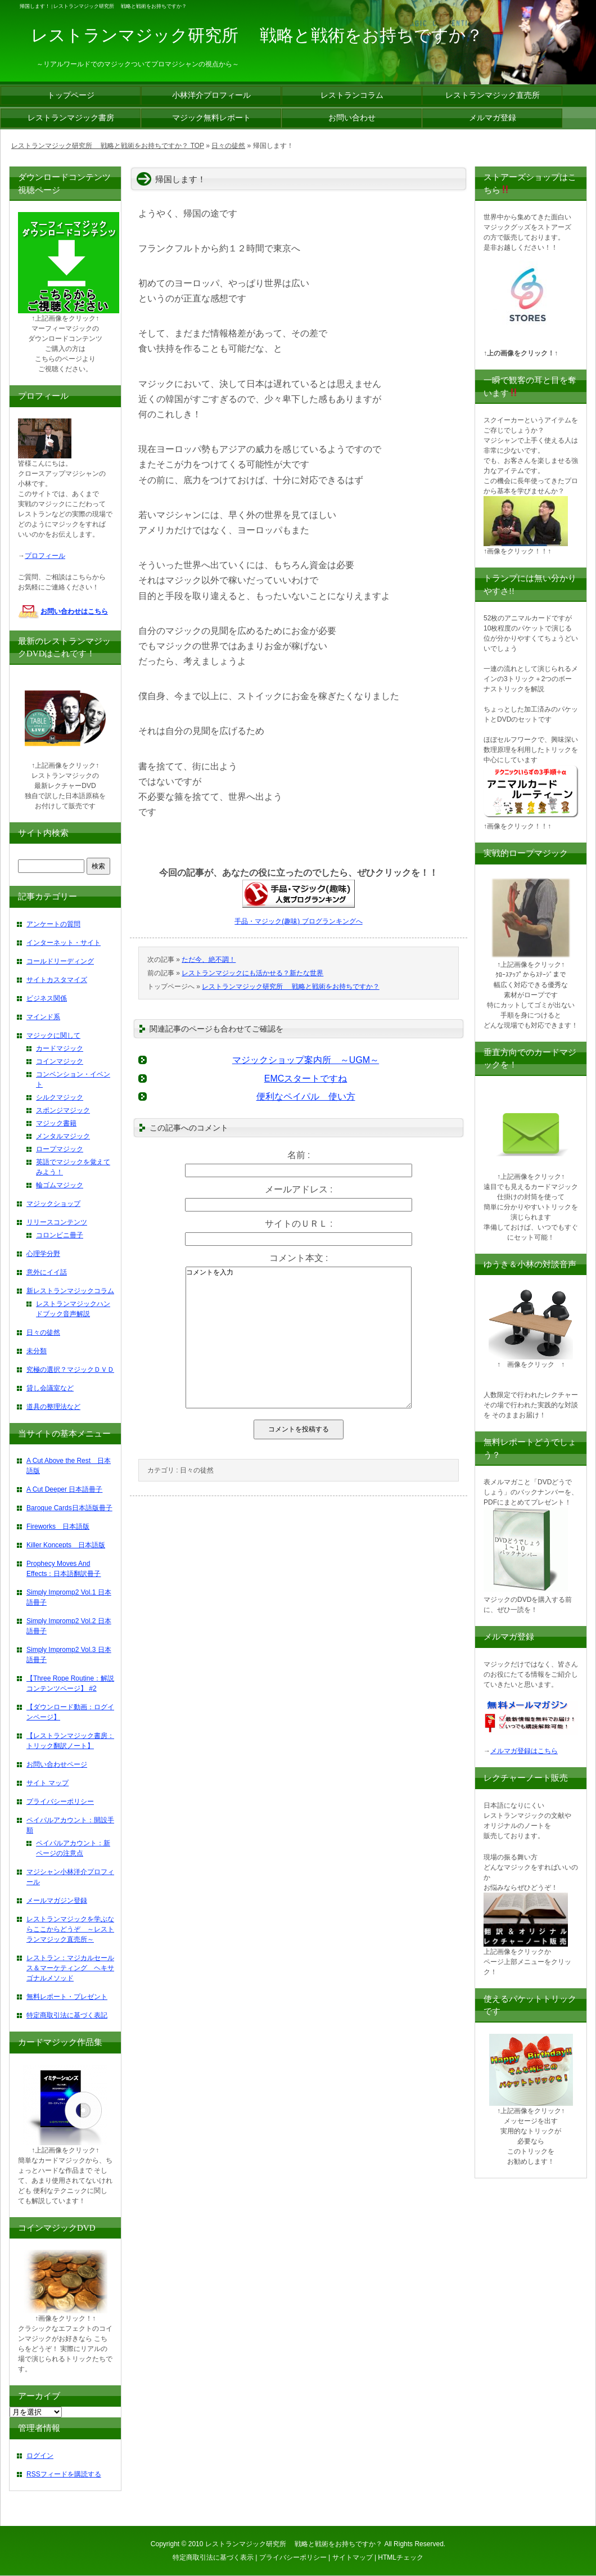 The height and width of the screenshot is (2576, 596). I want to click on メールマガジン登録, so click(56, 1900).